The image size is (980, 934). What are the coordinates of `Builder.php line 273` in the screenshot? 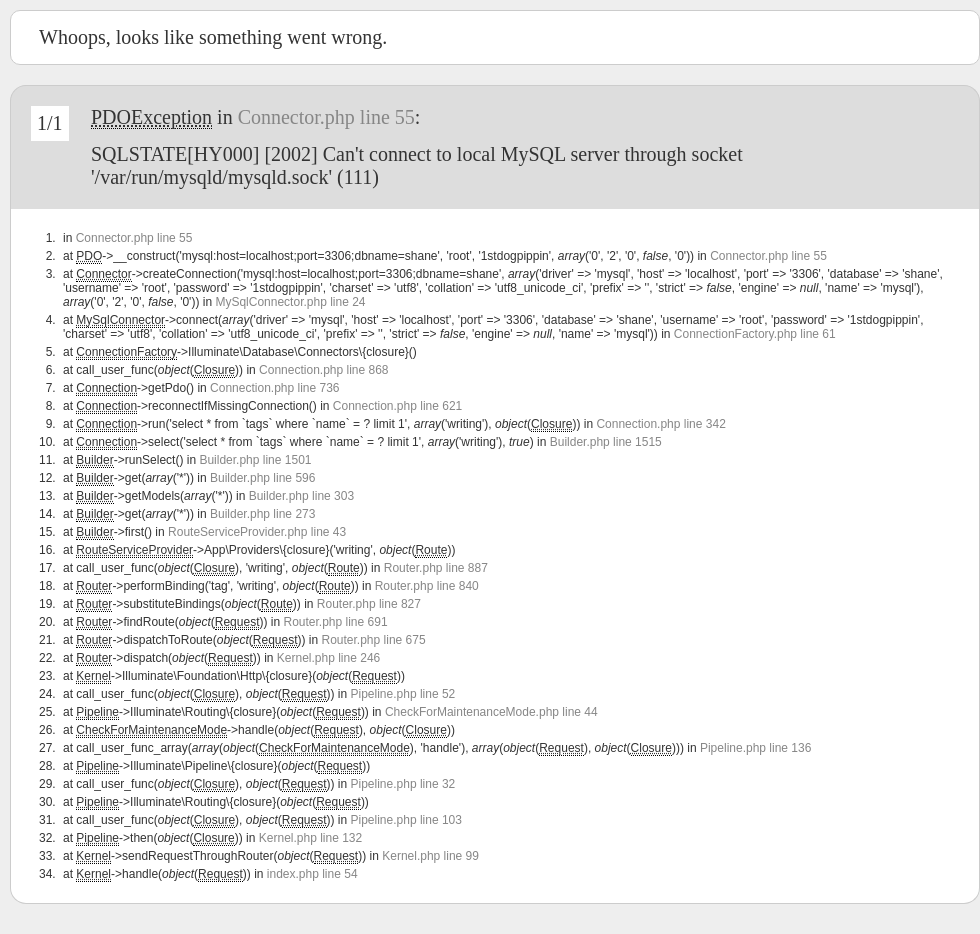 It's located at (262, 514).